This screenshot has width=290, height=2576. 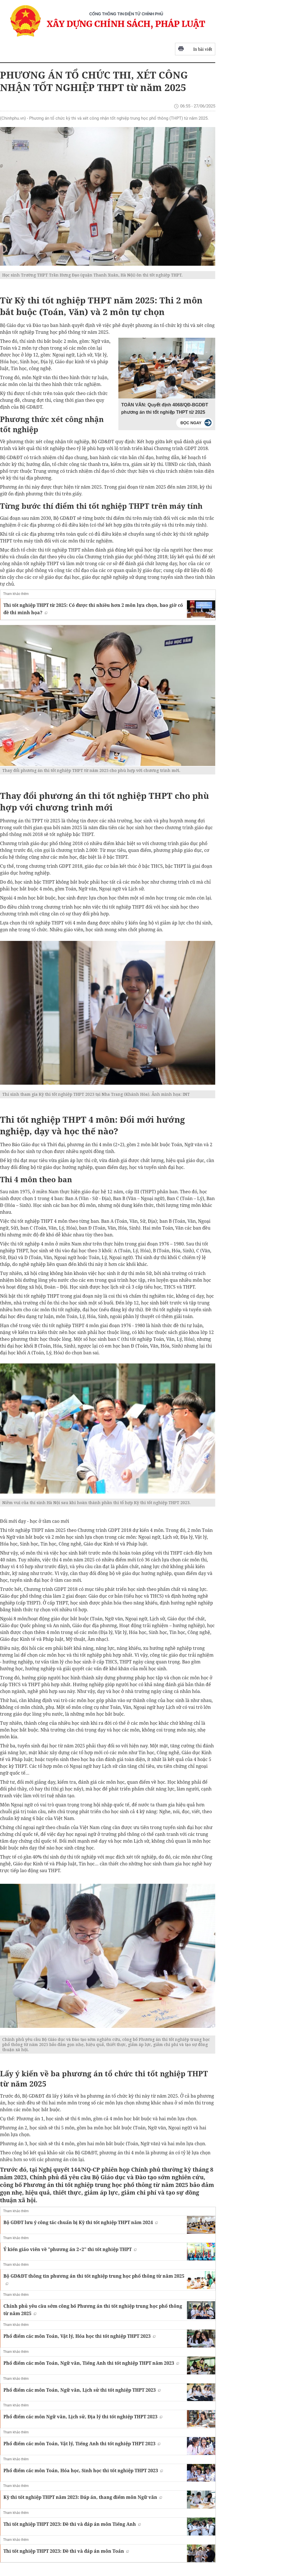 I want to click on Kỳ thi tốt nghiệp THPT năm 2023: Đáp án, thang điểm môn Ngữ văn, so click(x=82, y=2497).